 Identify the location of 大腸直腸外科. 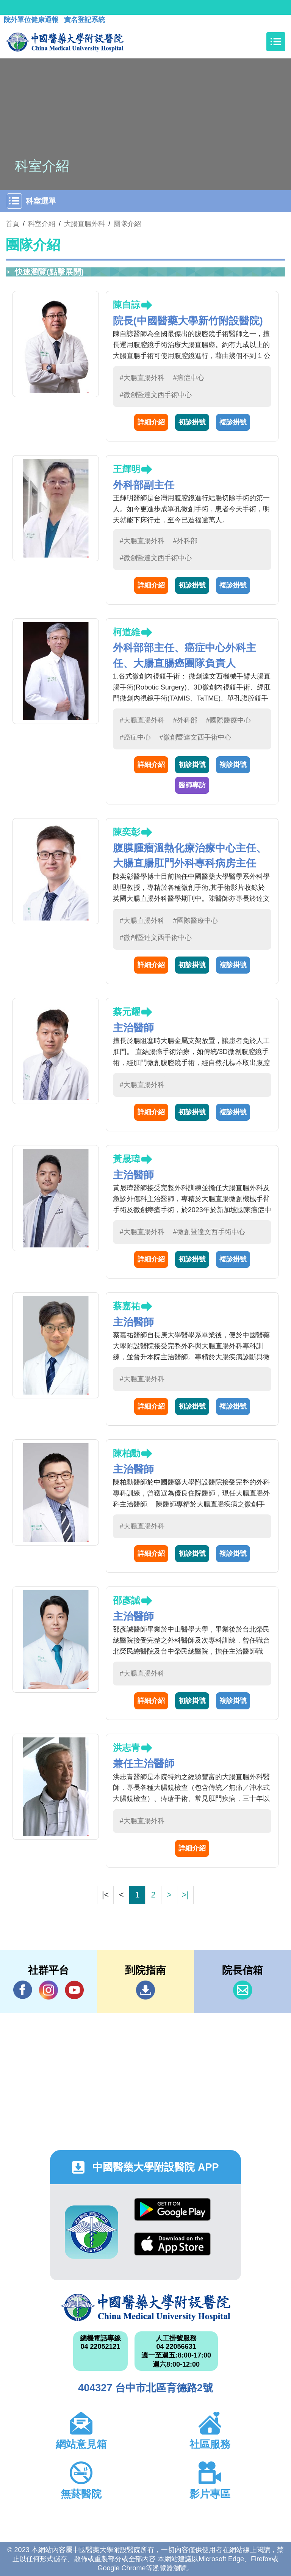
(84, 224).